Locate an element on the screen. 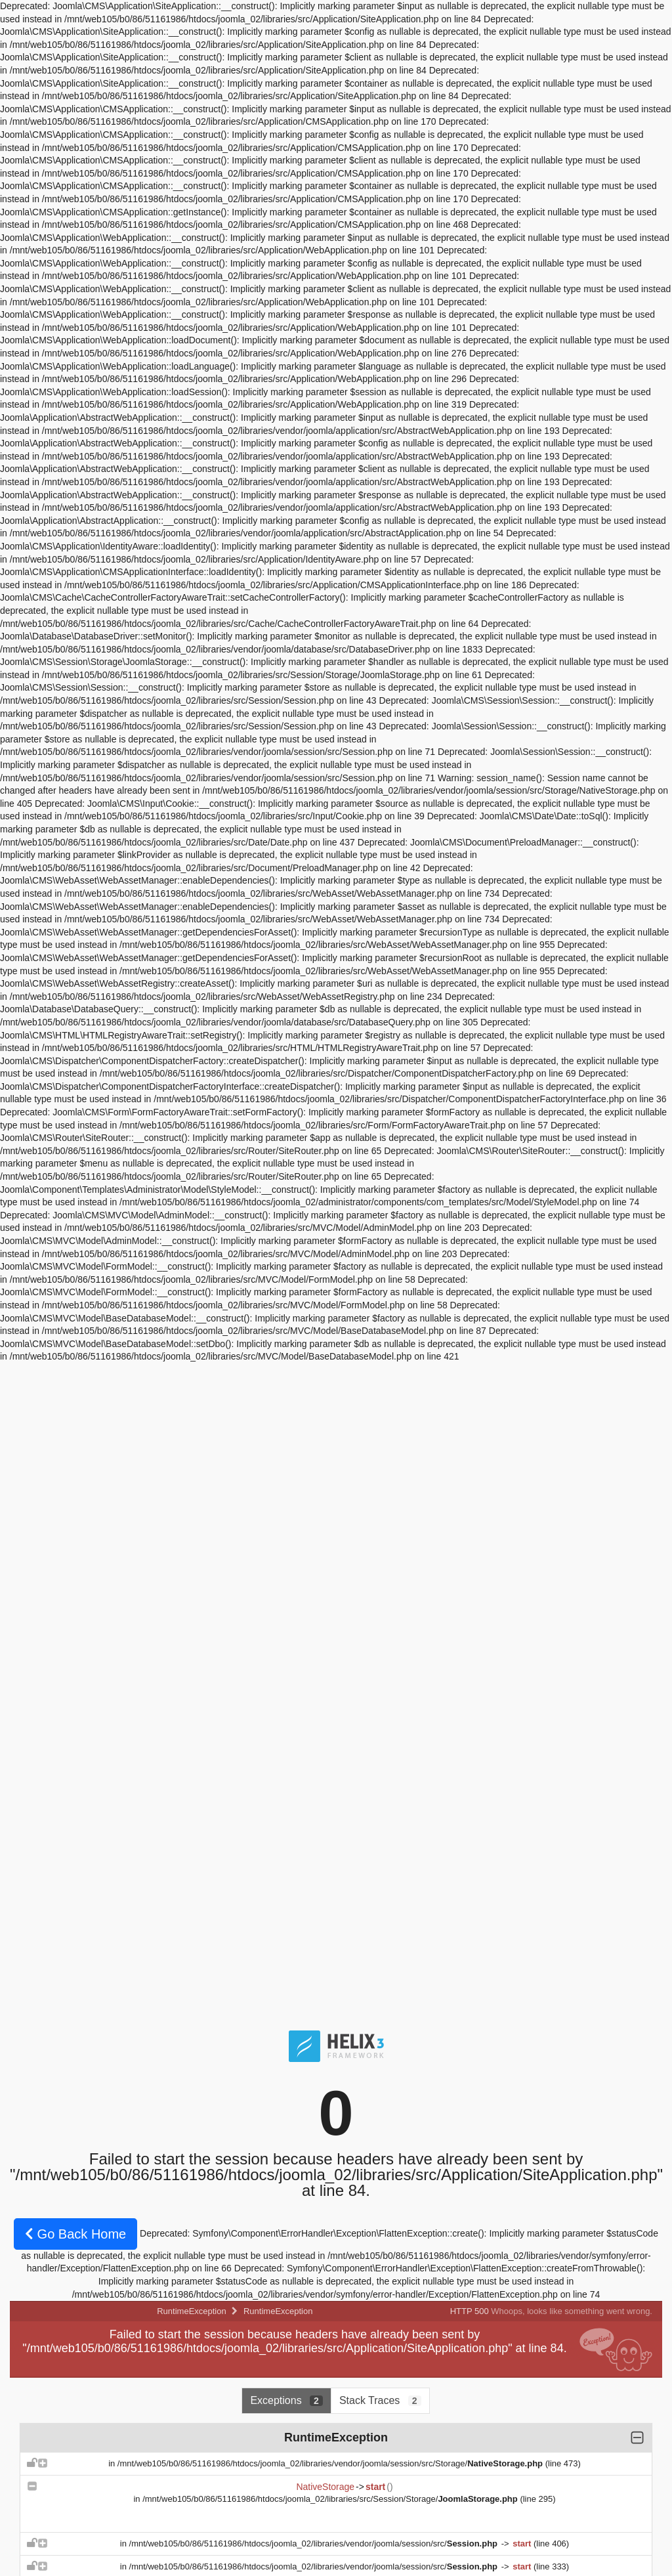 This screenshot has height=2576, width=672. /mnt/web105/b0/86/51161986/htdocs/joomla_02/libraries/src/Session/Storage/ is located at coordinates (331, 2499).